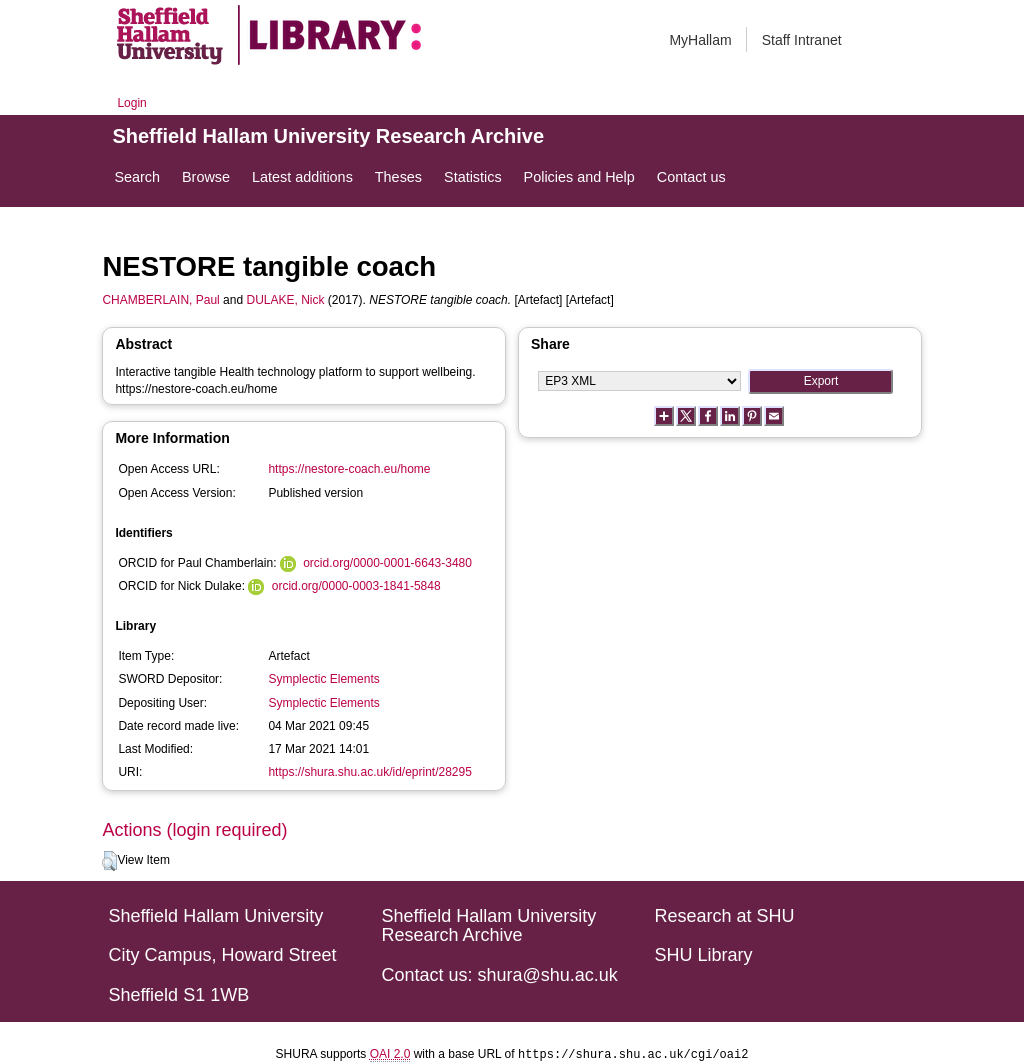 This screenshot has height=1064, width=1024. What do you see at coordinates (387, 563) in the screenshot?
I see `orcid.org/0000-0001-6643-3480` at bounding box center [387, 563].